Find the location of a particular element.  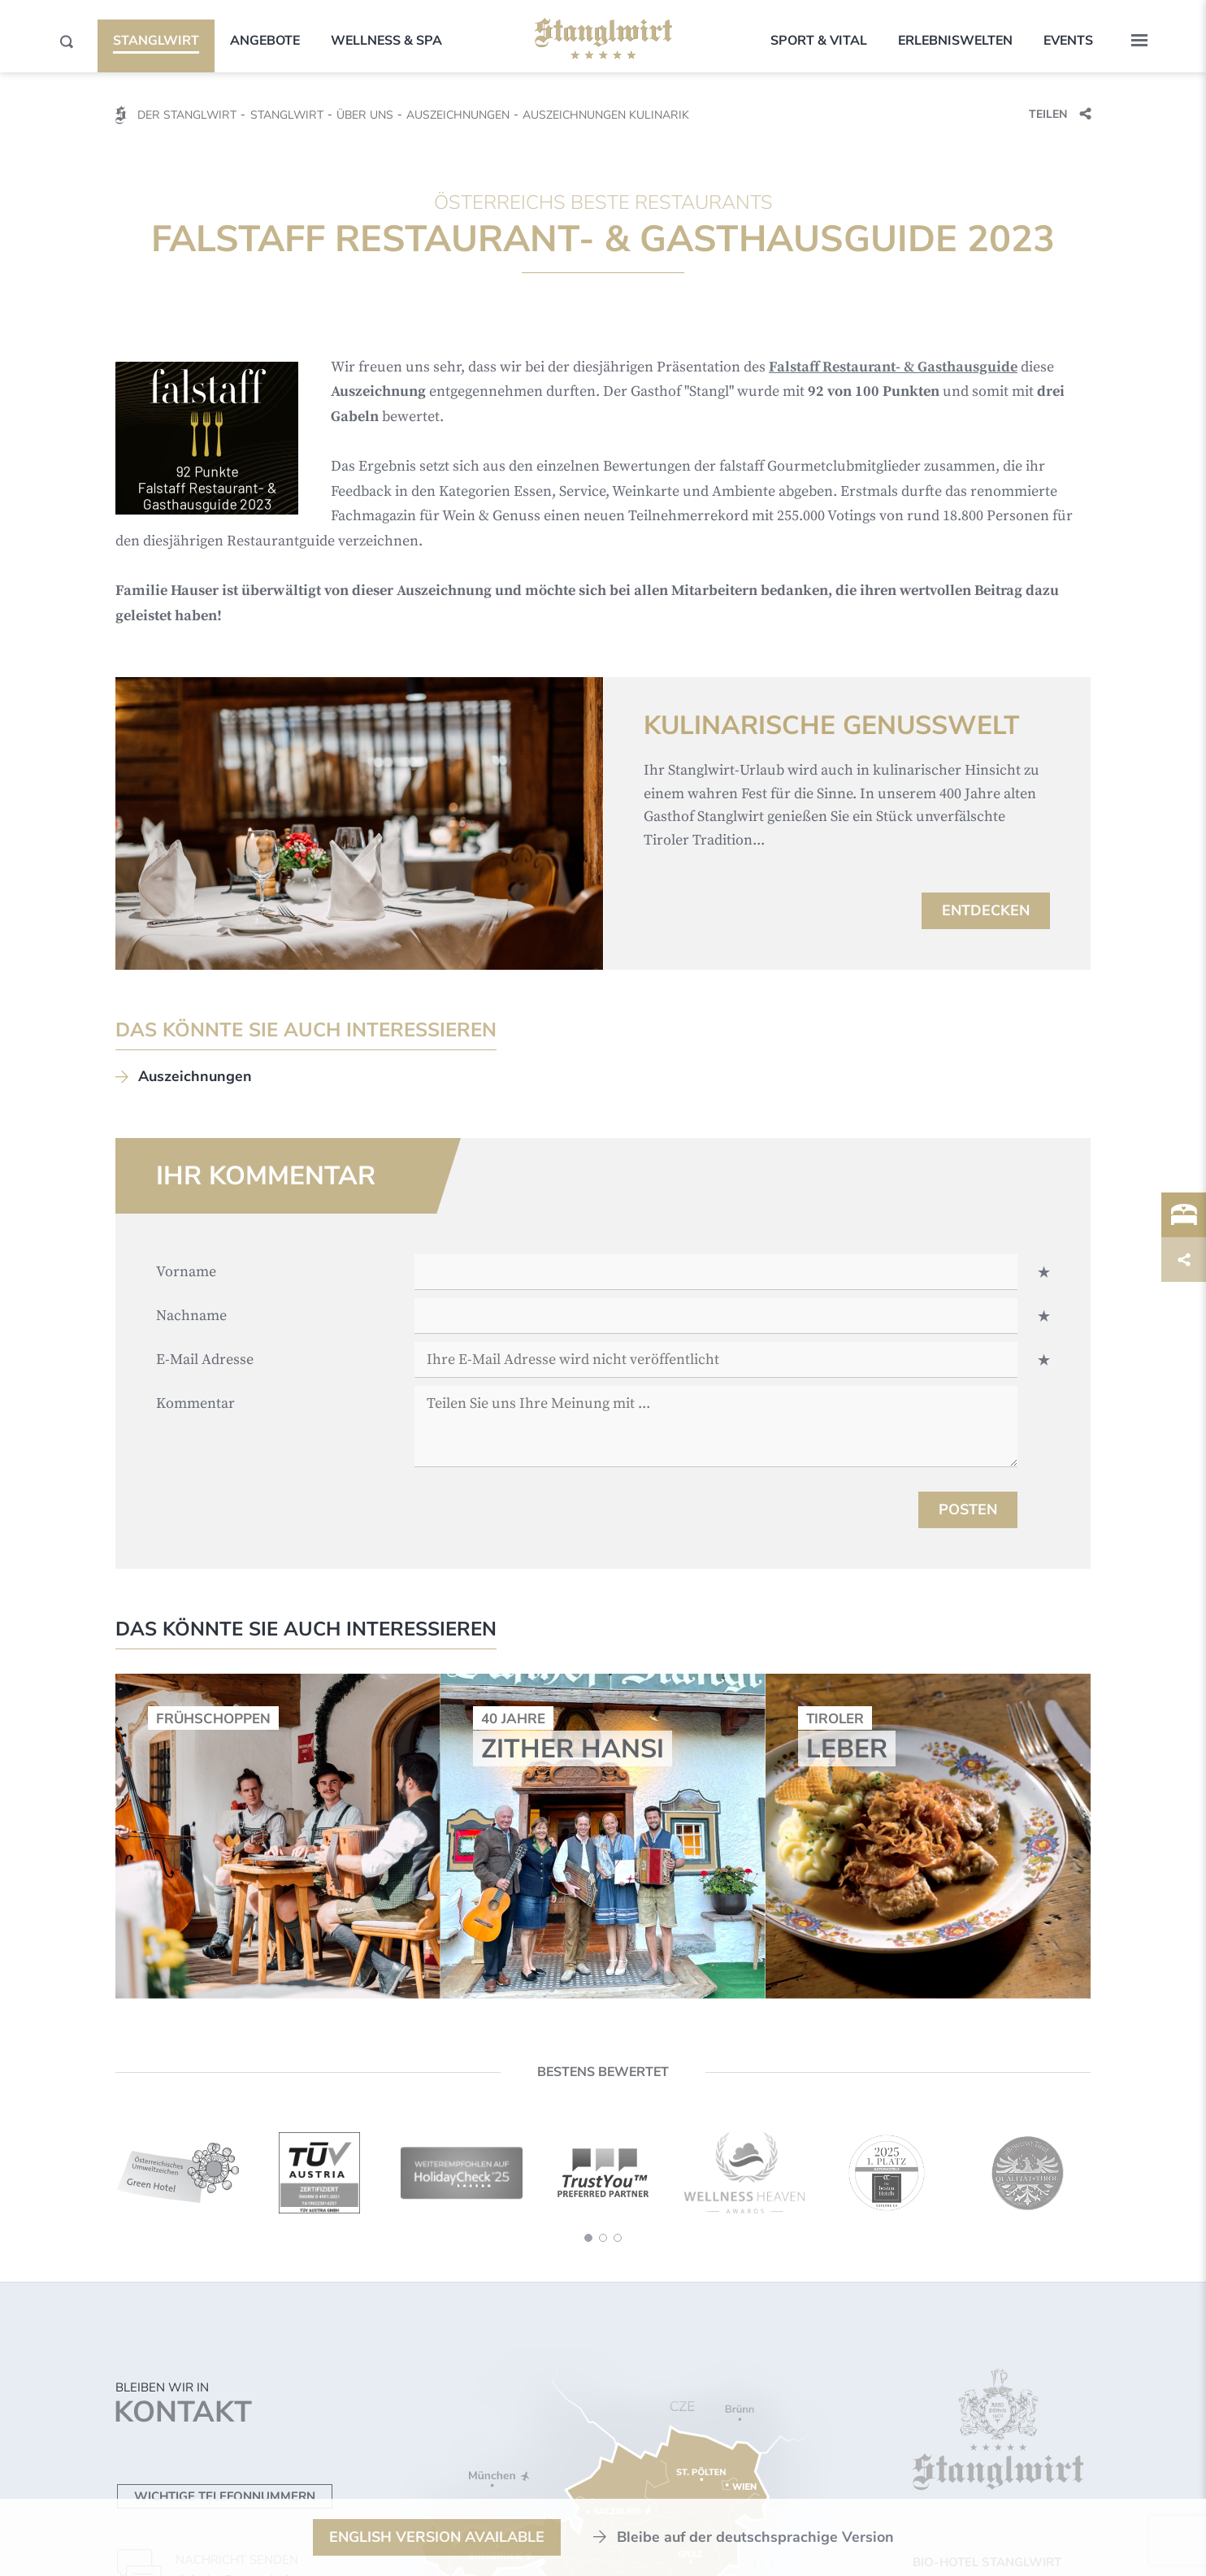

Auszeichnungen is located at coordinates (195, 1076).